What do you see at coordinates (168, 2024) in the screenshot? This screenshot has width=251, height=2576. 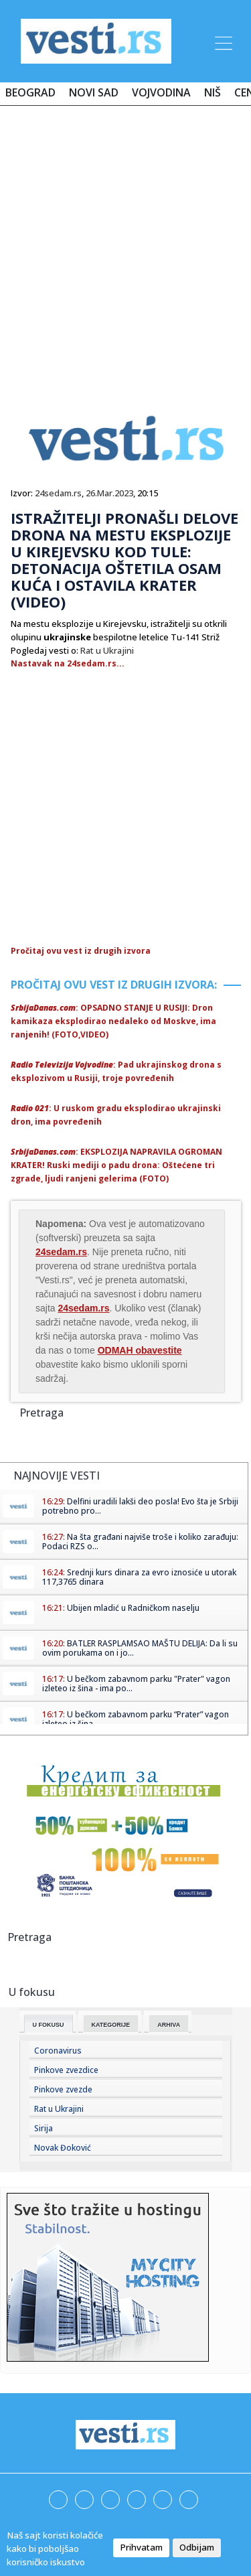 I see `Arhiva` at bounding box center [168, 2024].